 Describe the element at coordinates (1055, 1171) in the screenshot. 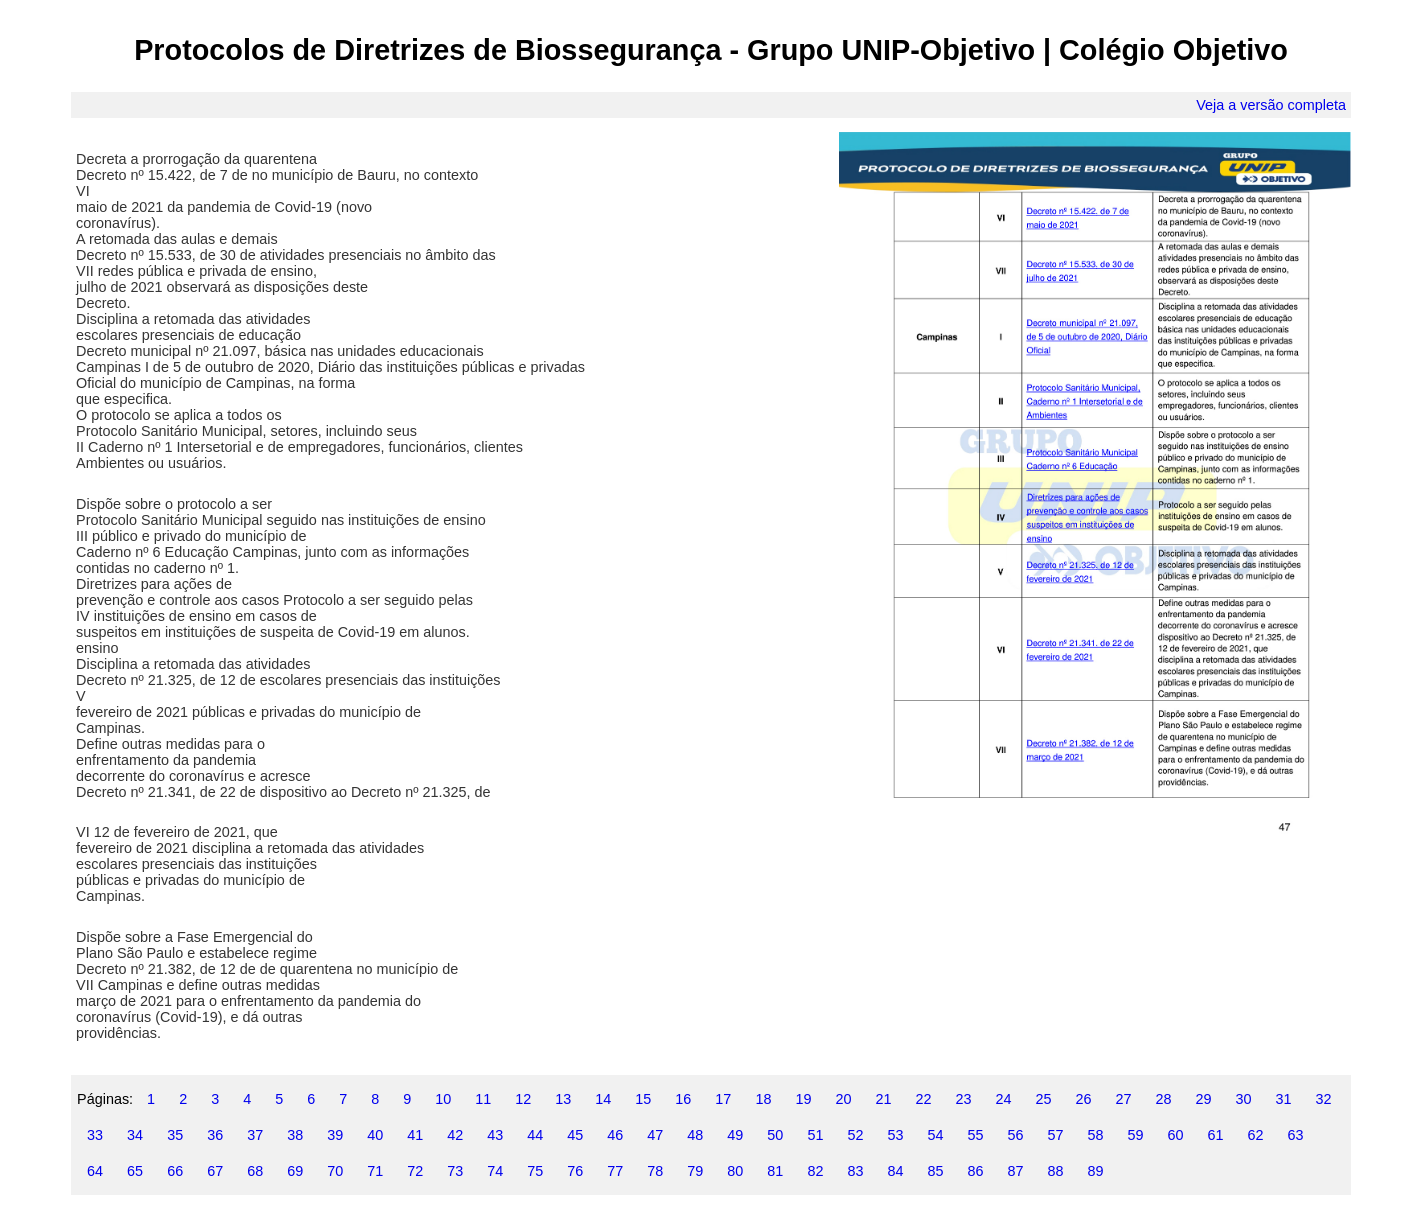

I see `88` at that location.